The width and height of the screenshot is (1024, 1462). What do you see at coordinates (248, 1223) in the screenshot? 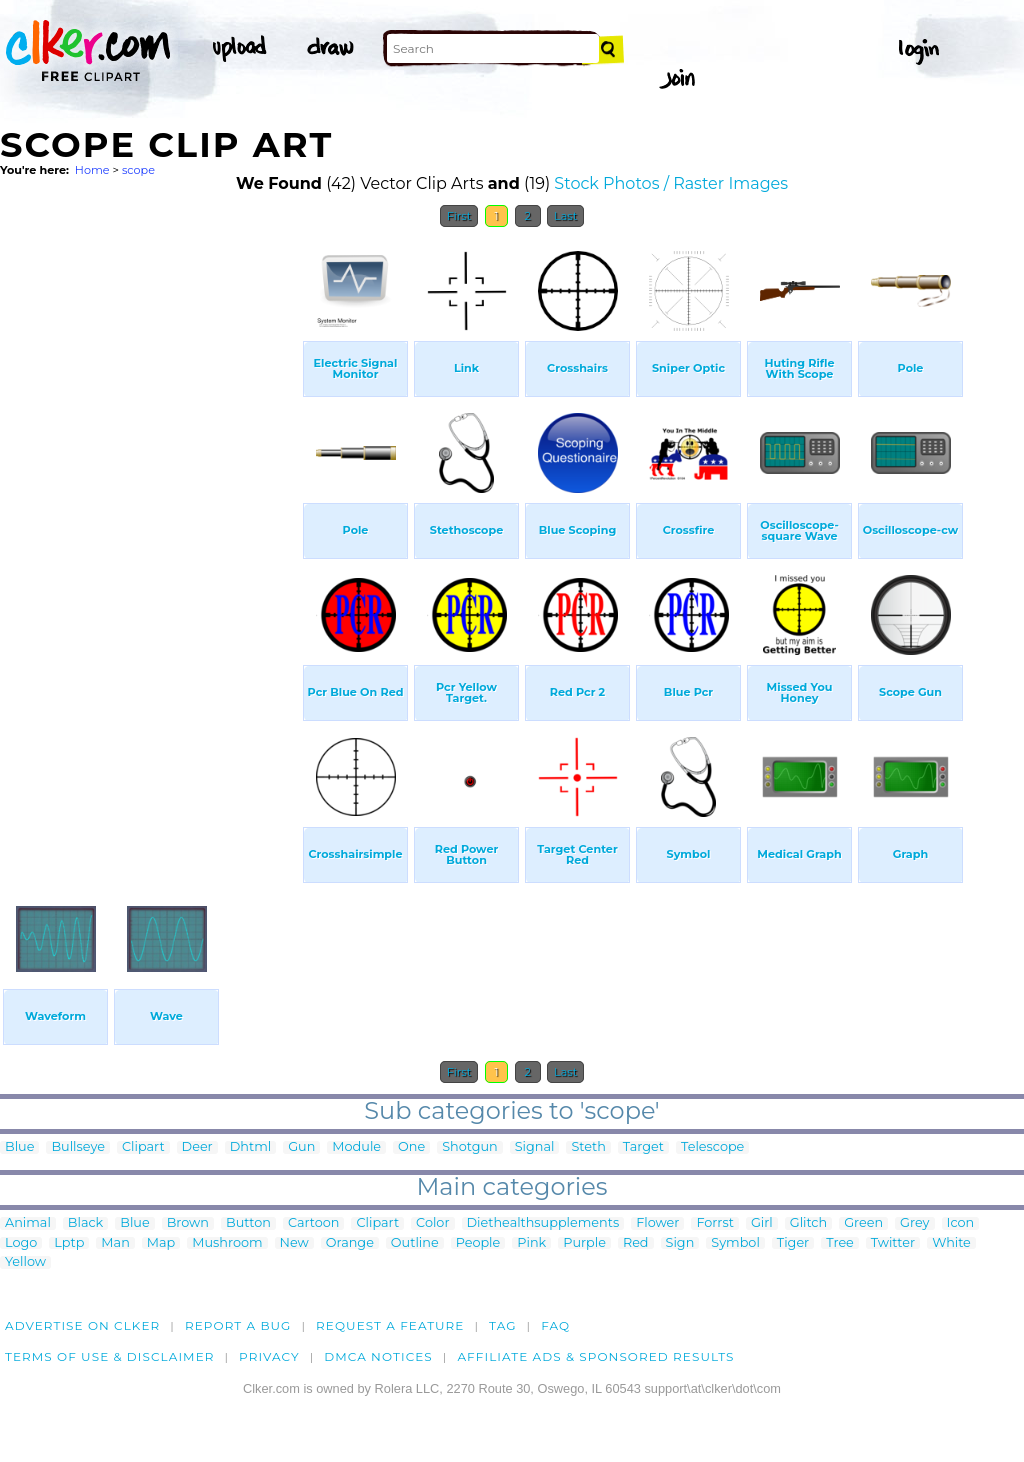
I see `Button` at bounding box center [248, 1223].